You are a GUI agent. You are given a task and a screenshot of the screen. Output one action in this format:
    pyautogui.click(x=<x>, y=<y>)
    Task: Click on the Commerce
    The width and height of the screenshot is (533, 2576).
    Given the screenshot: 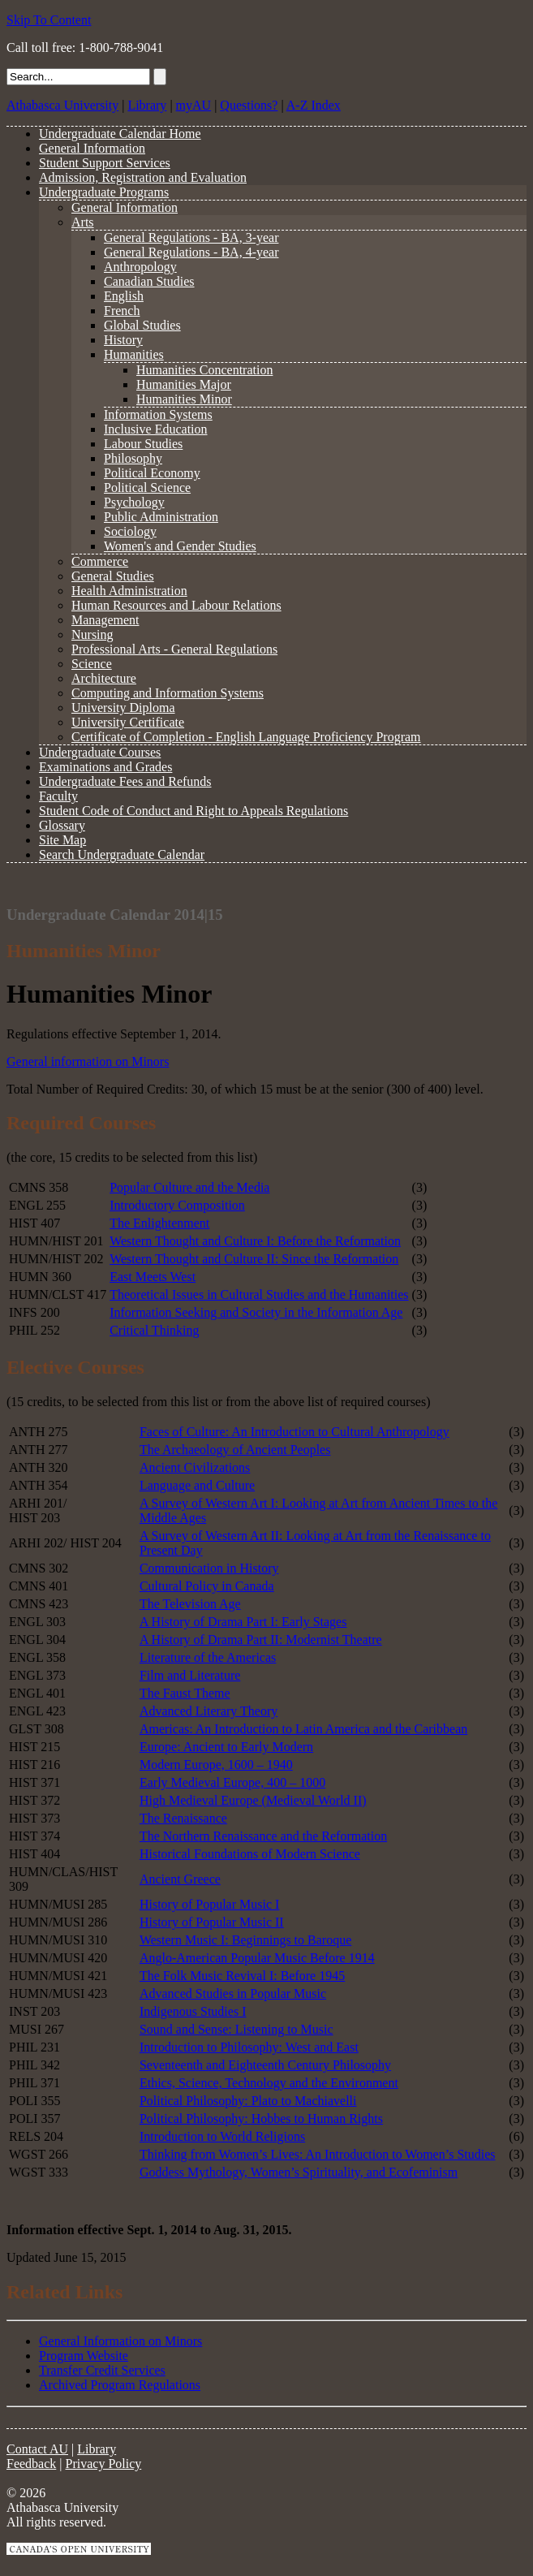 What is the action you would take?
    pyautogui.click(x=99, y=561)
    